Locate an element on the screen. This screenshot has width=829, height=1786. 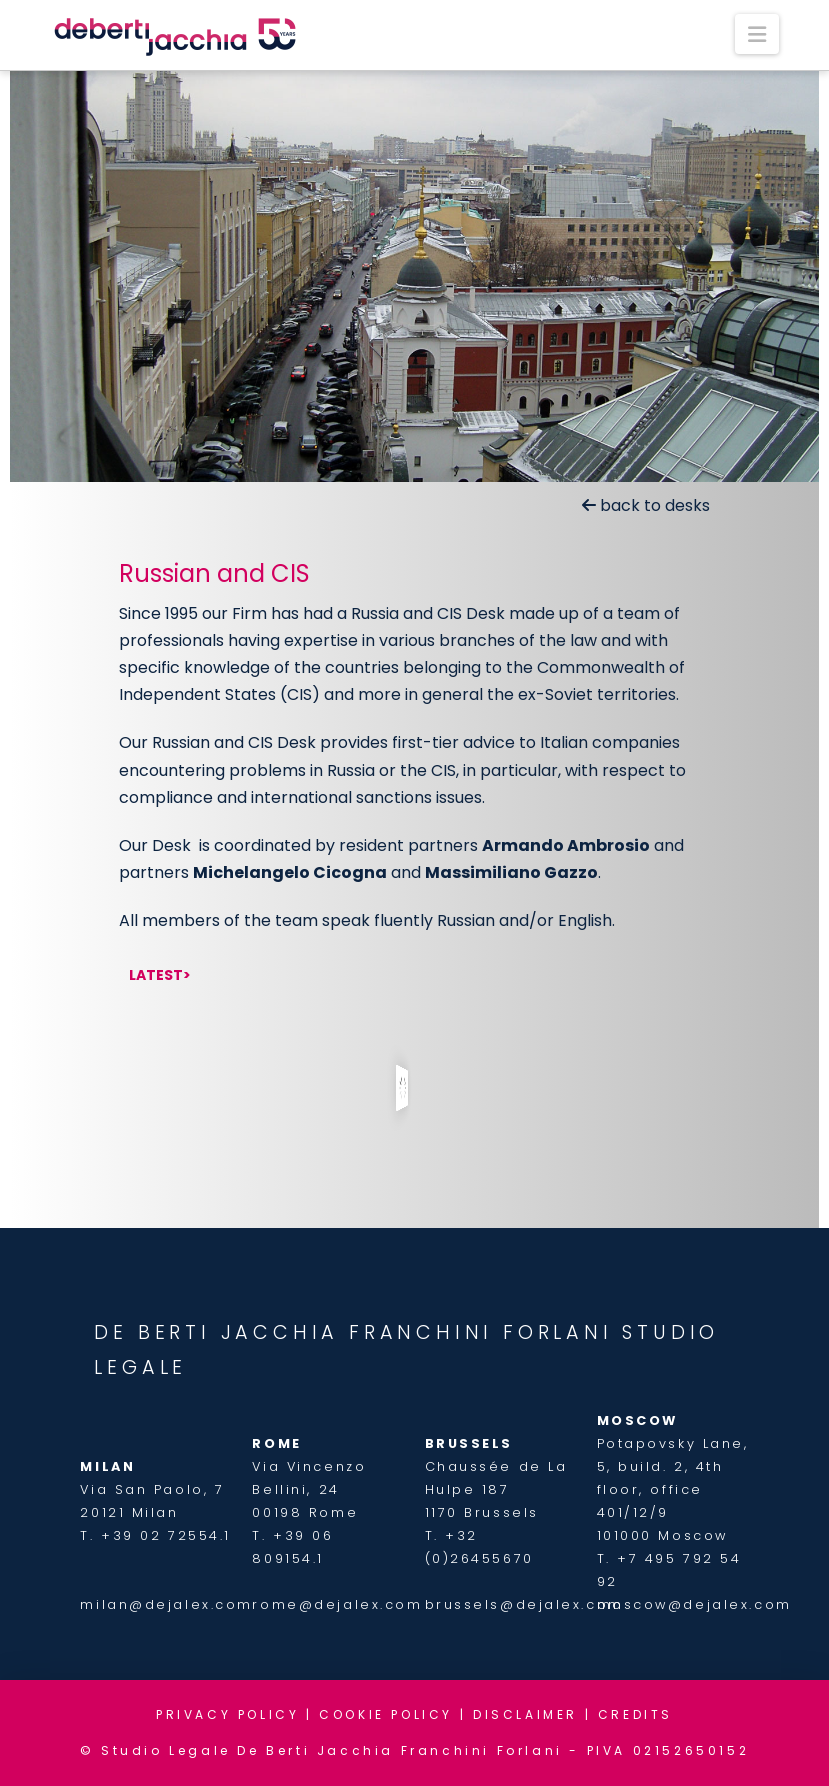
Latest [tab] is located at coordinates (156, 975).